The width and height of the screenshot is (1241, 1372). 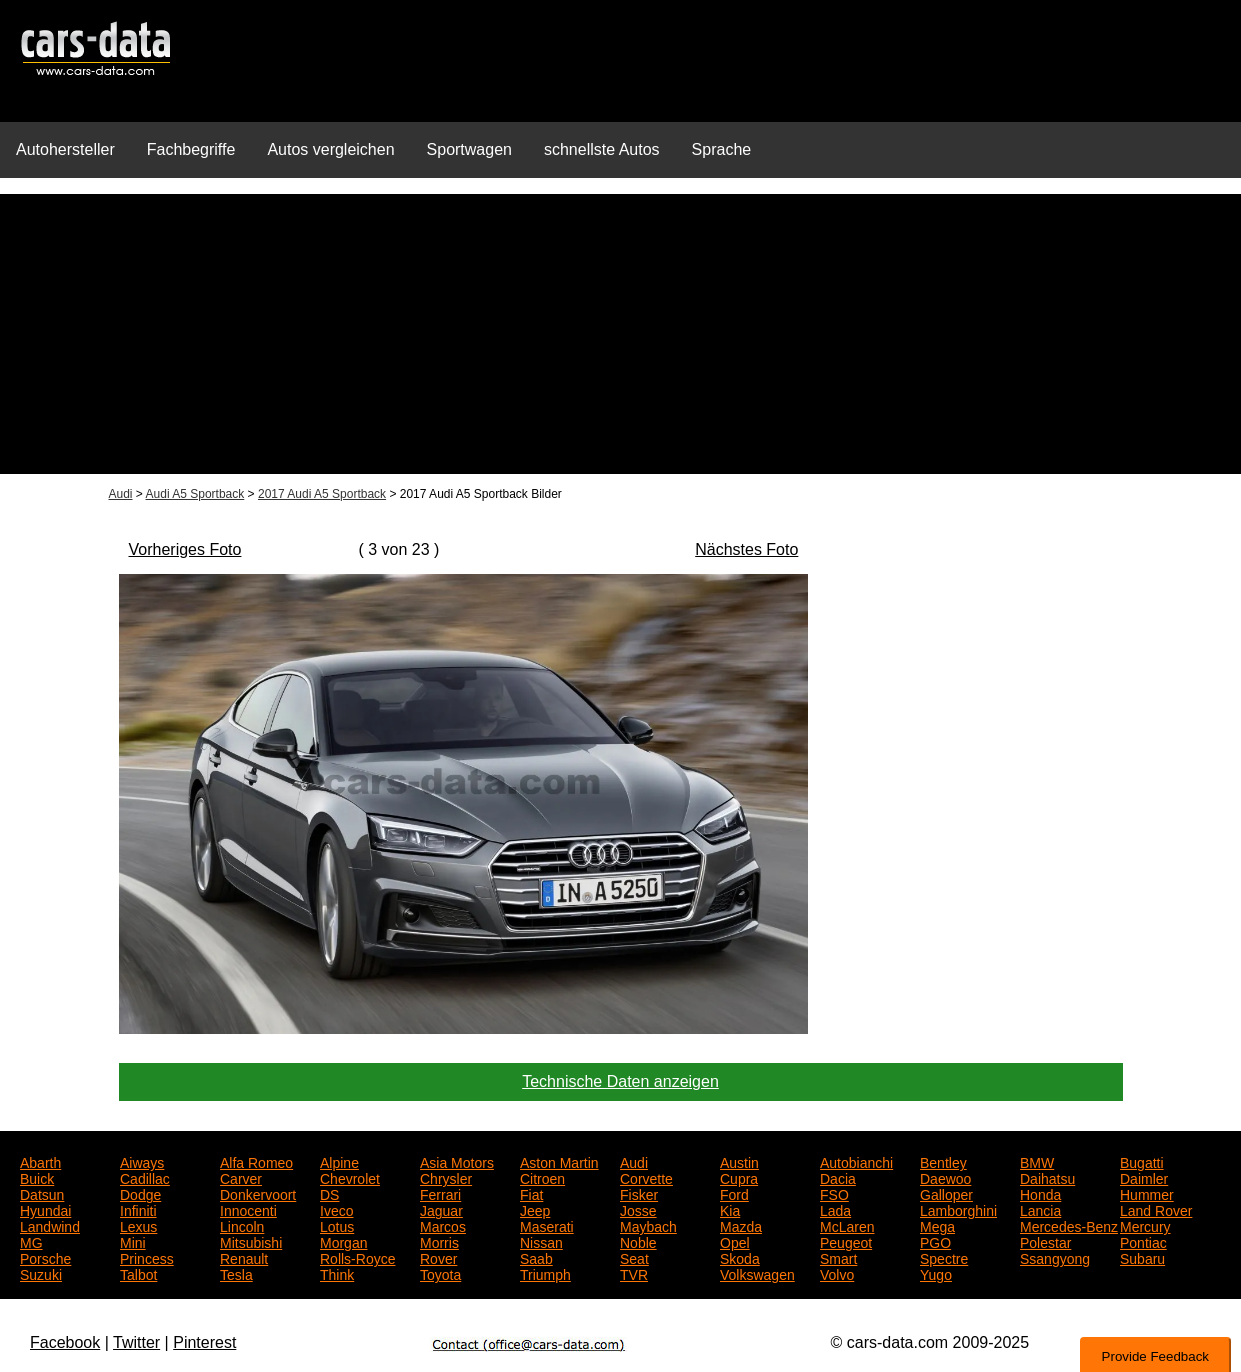 I want to click on Iveco, so click(x=336, y=1209).